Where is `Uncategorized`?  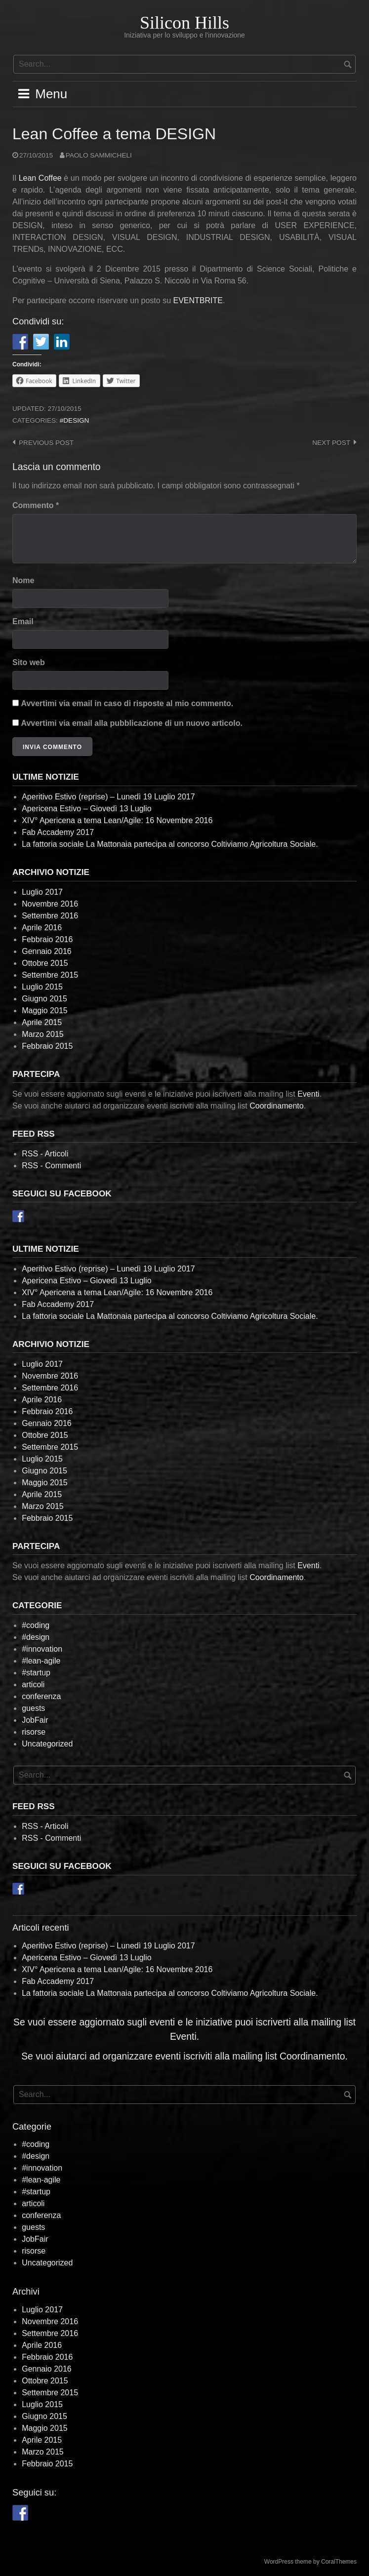 Uncategorized is located at coordinates (47, 1744).